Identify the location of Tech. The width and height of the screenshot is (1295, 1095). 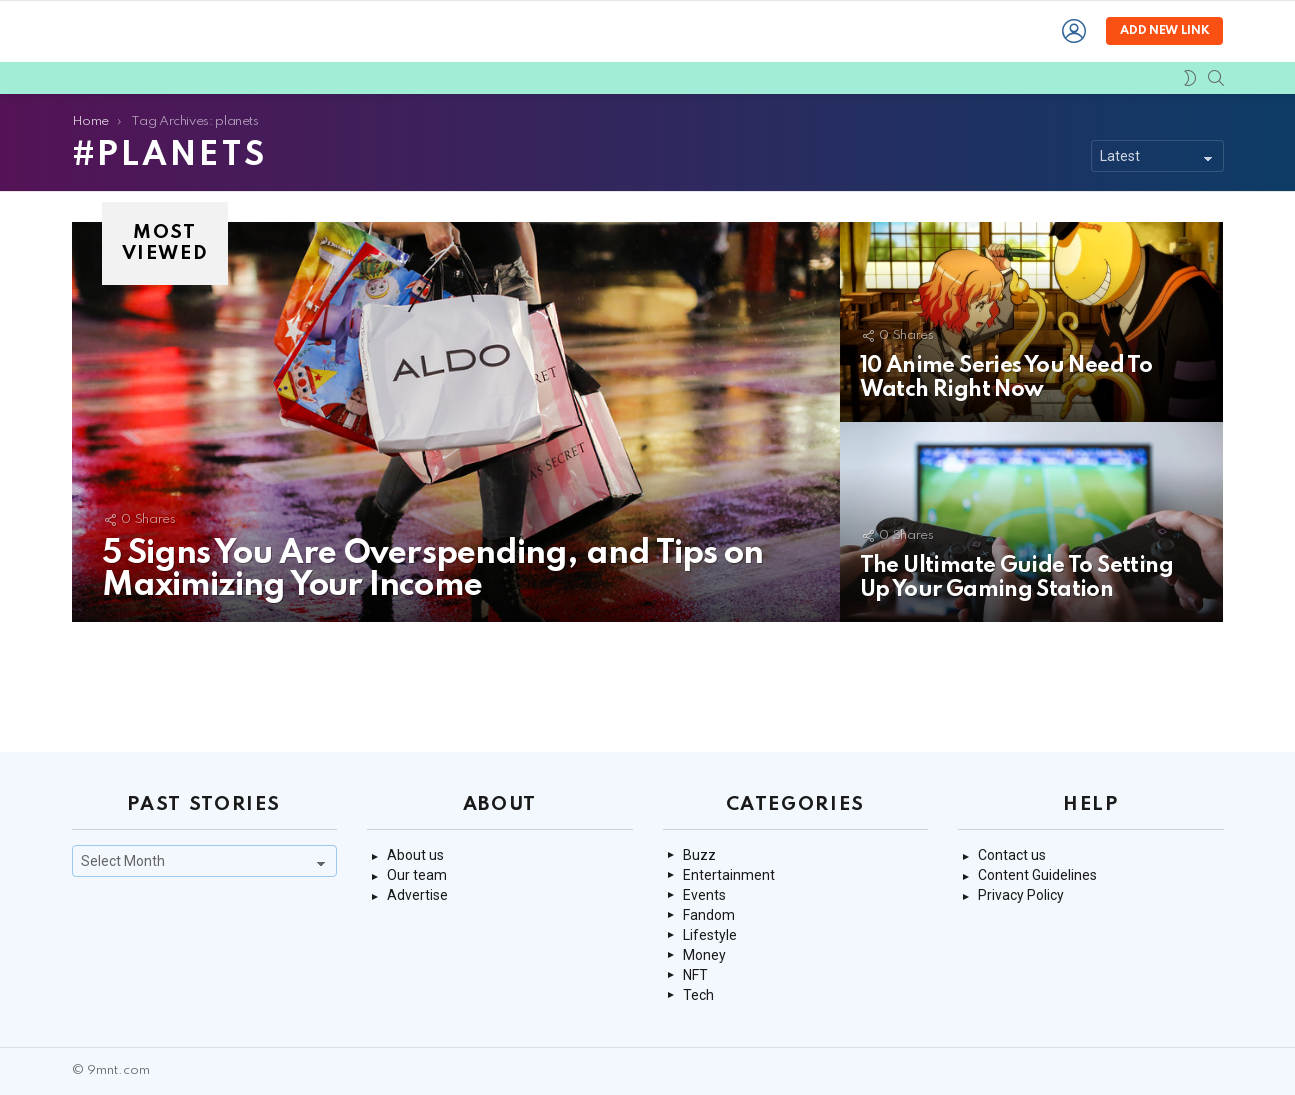
(698, 995).